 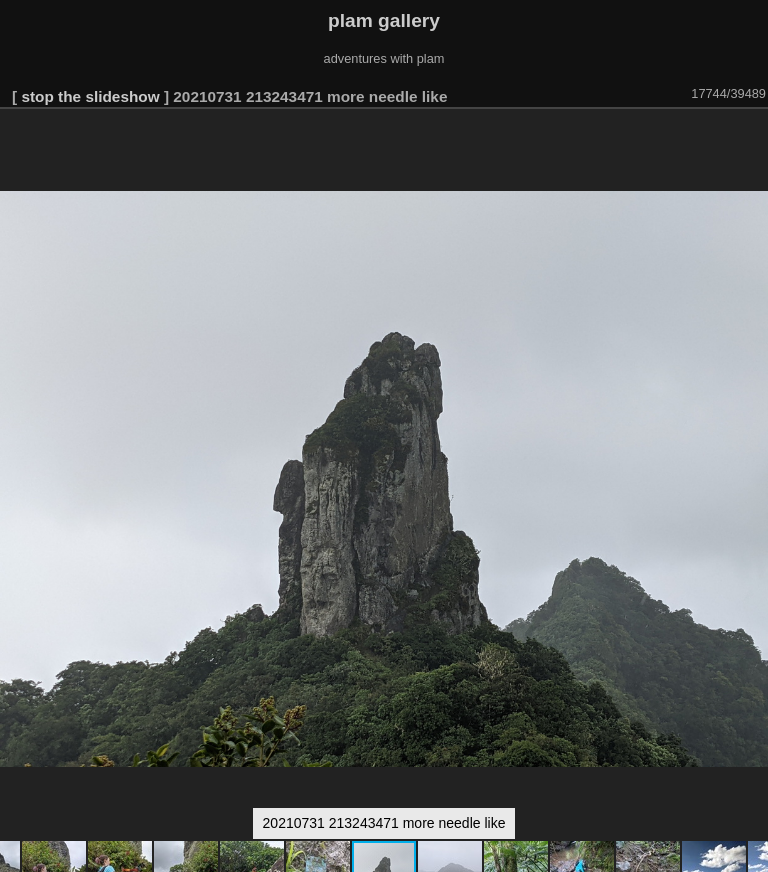 What do you see at coordinates (750, 137) in the screenshot?
I see `[button]` at bounding box center [750, 137].